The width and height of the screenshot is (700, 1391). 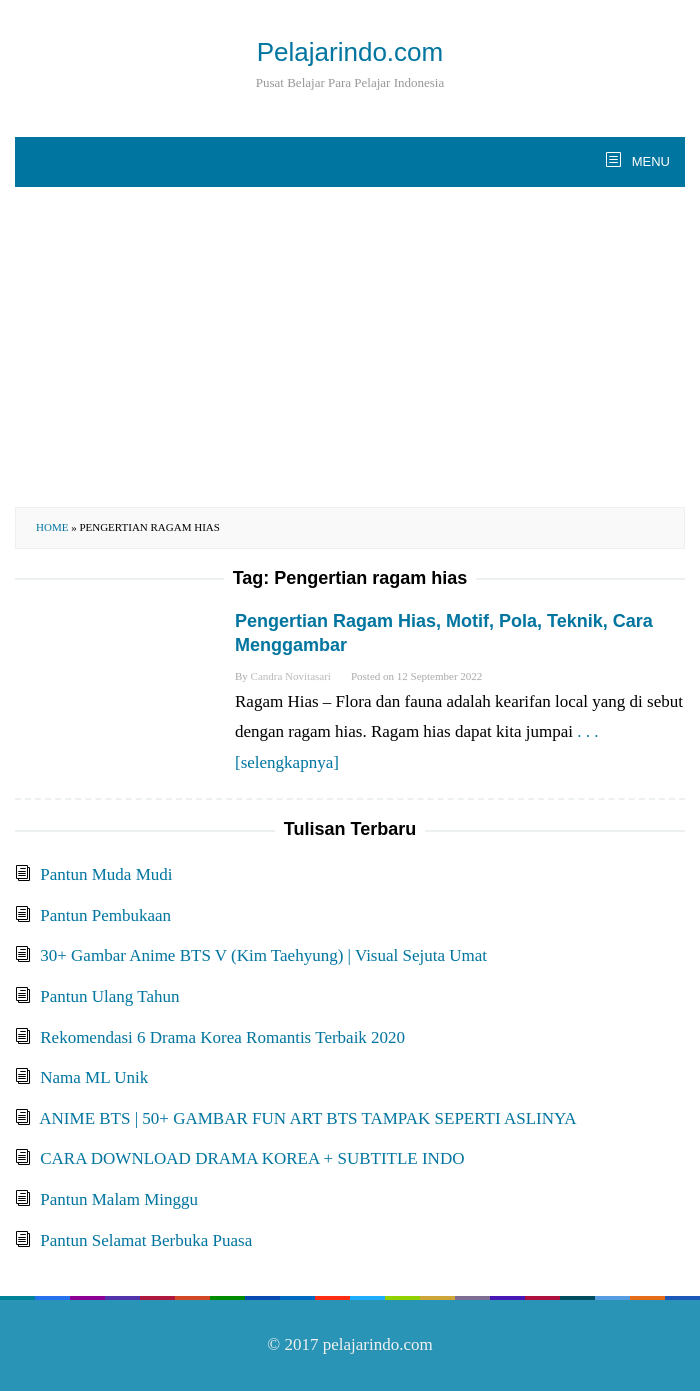 What do you see at coordinates (94, 1077) in the screenshot?
I see `Nama ML Unik` at bounding box center [94, 1077].